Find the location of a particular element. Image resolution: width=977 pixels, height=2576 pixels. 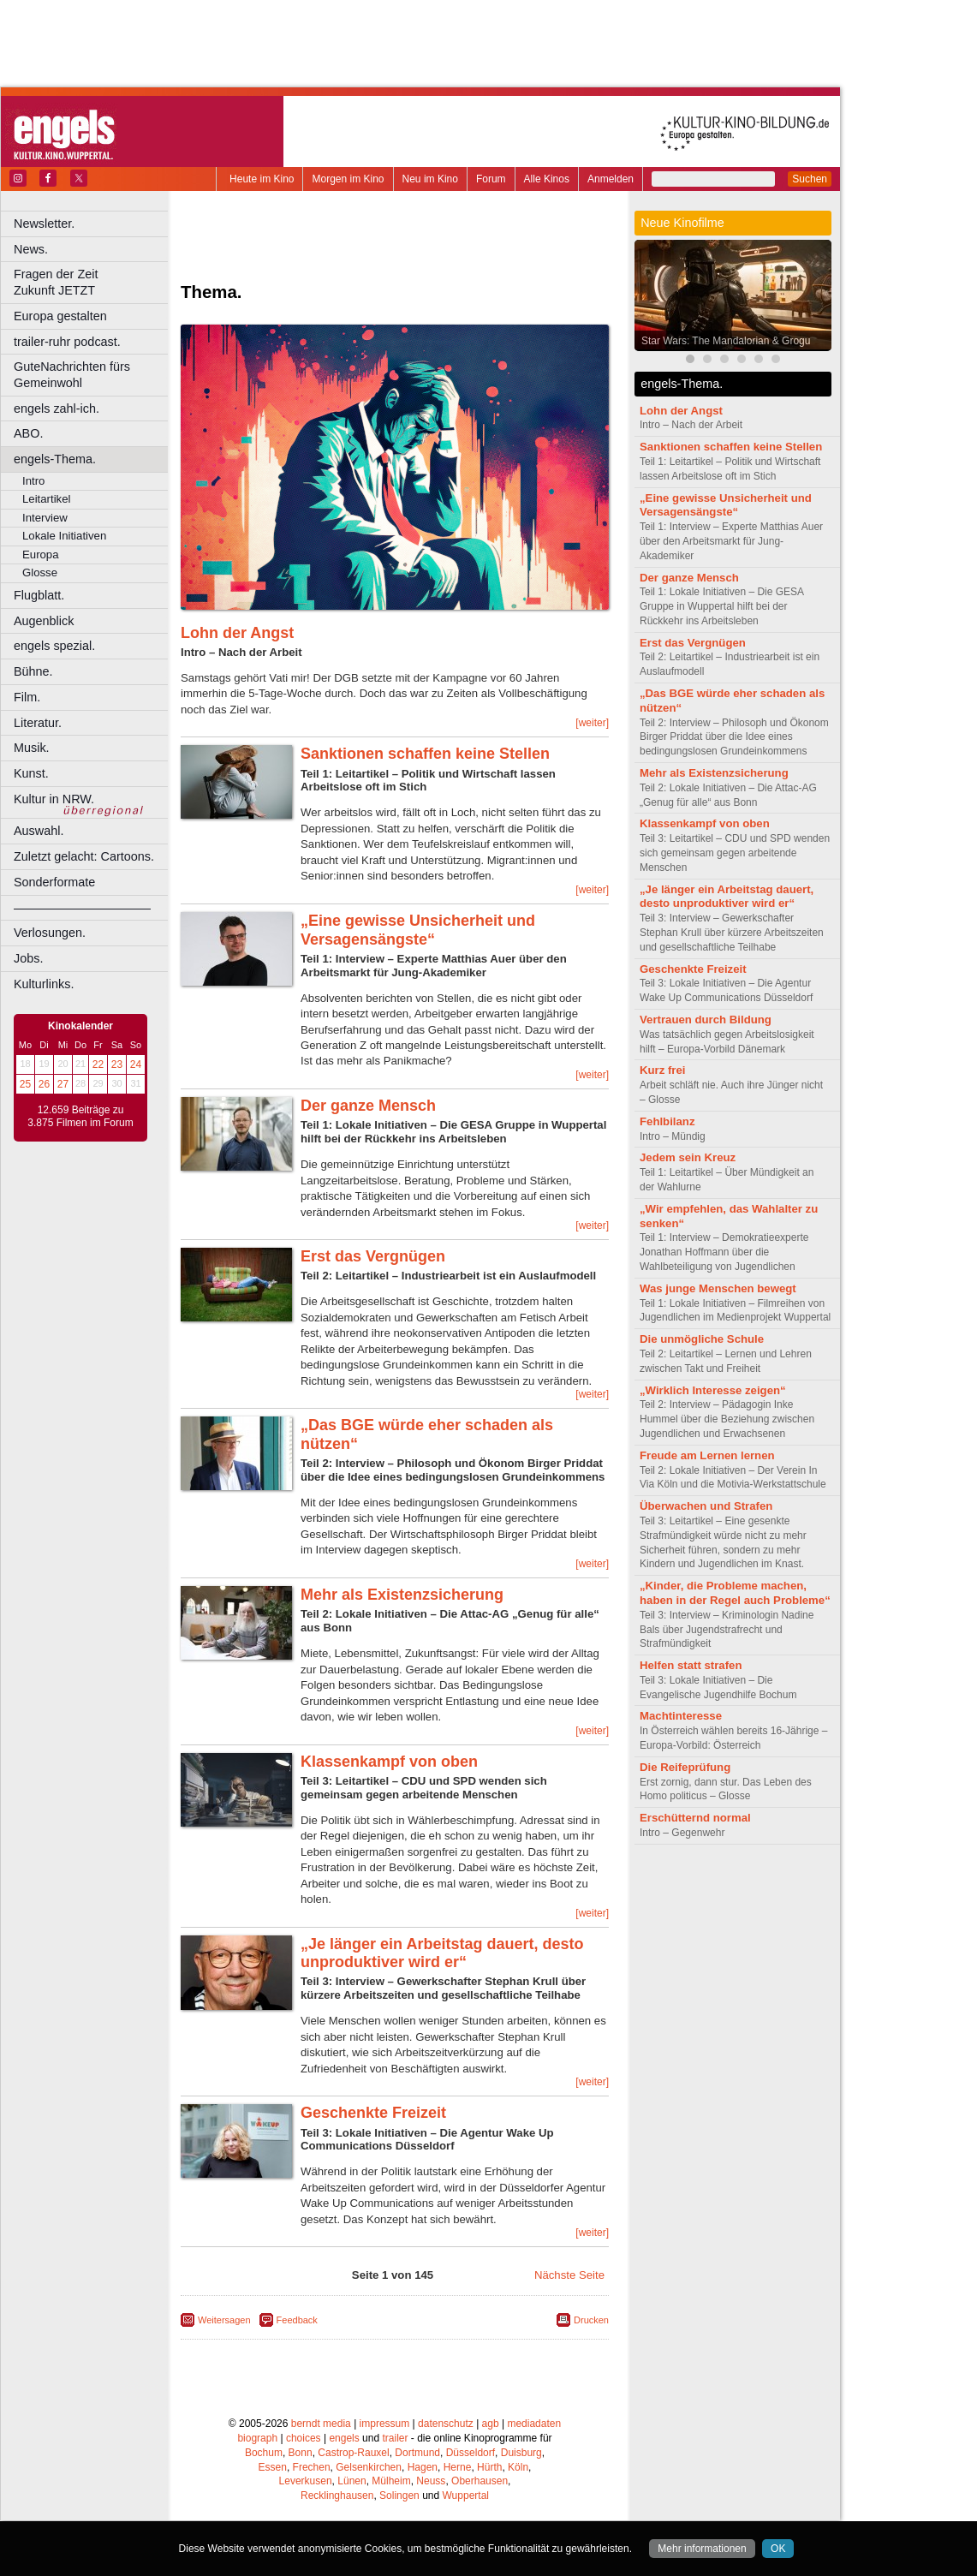

Leverkusen is located at coordinates (305, 2481).